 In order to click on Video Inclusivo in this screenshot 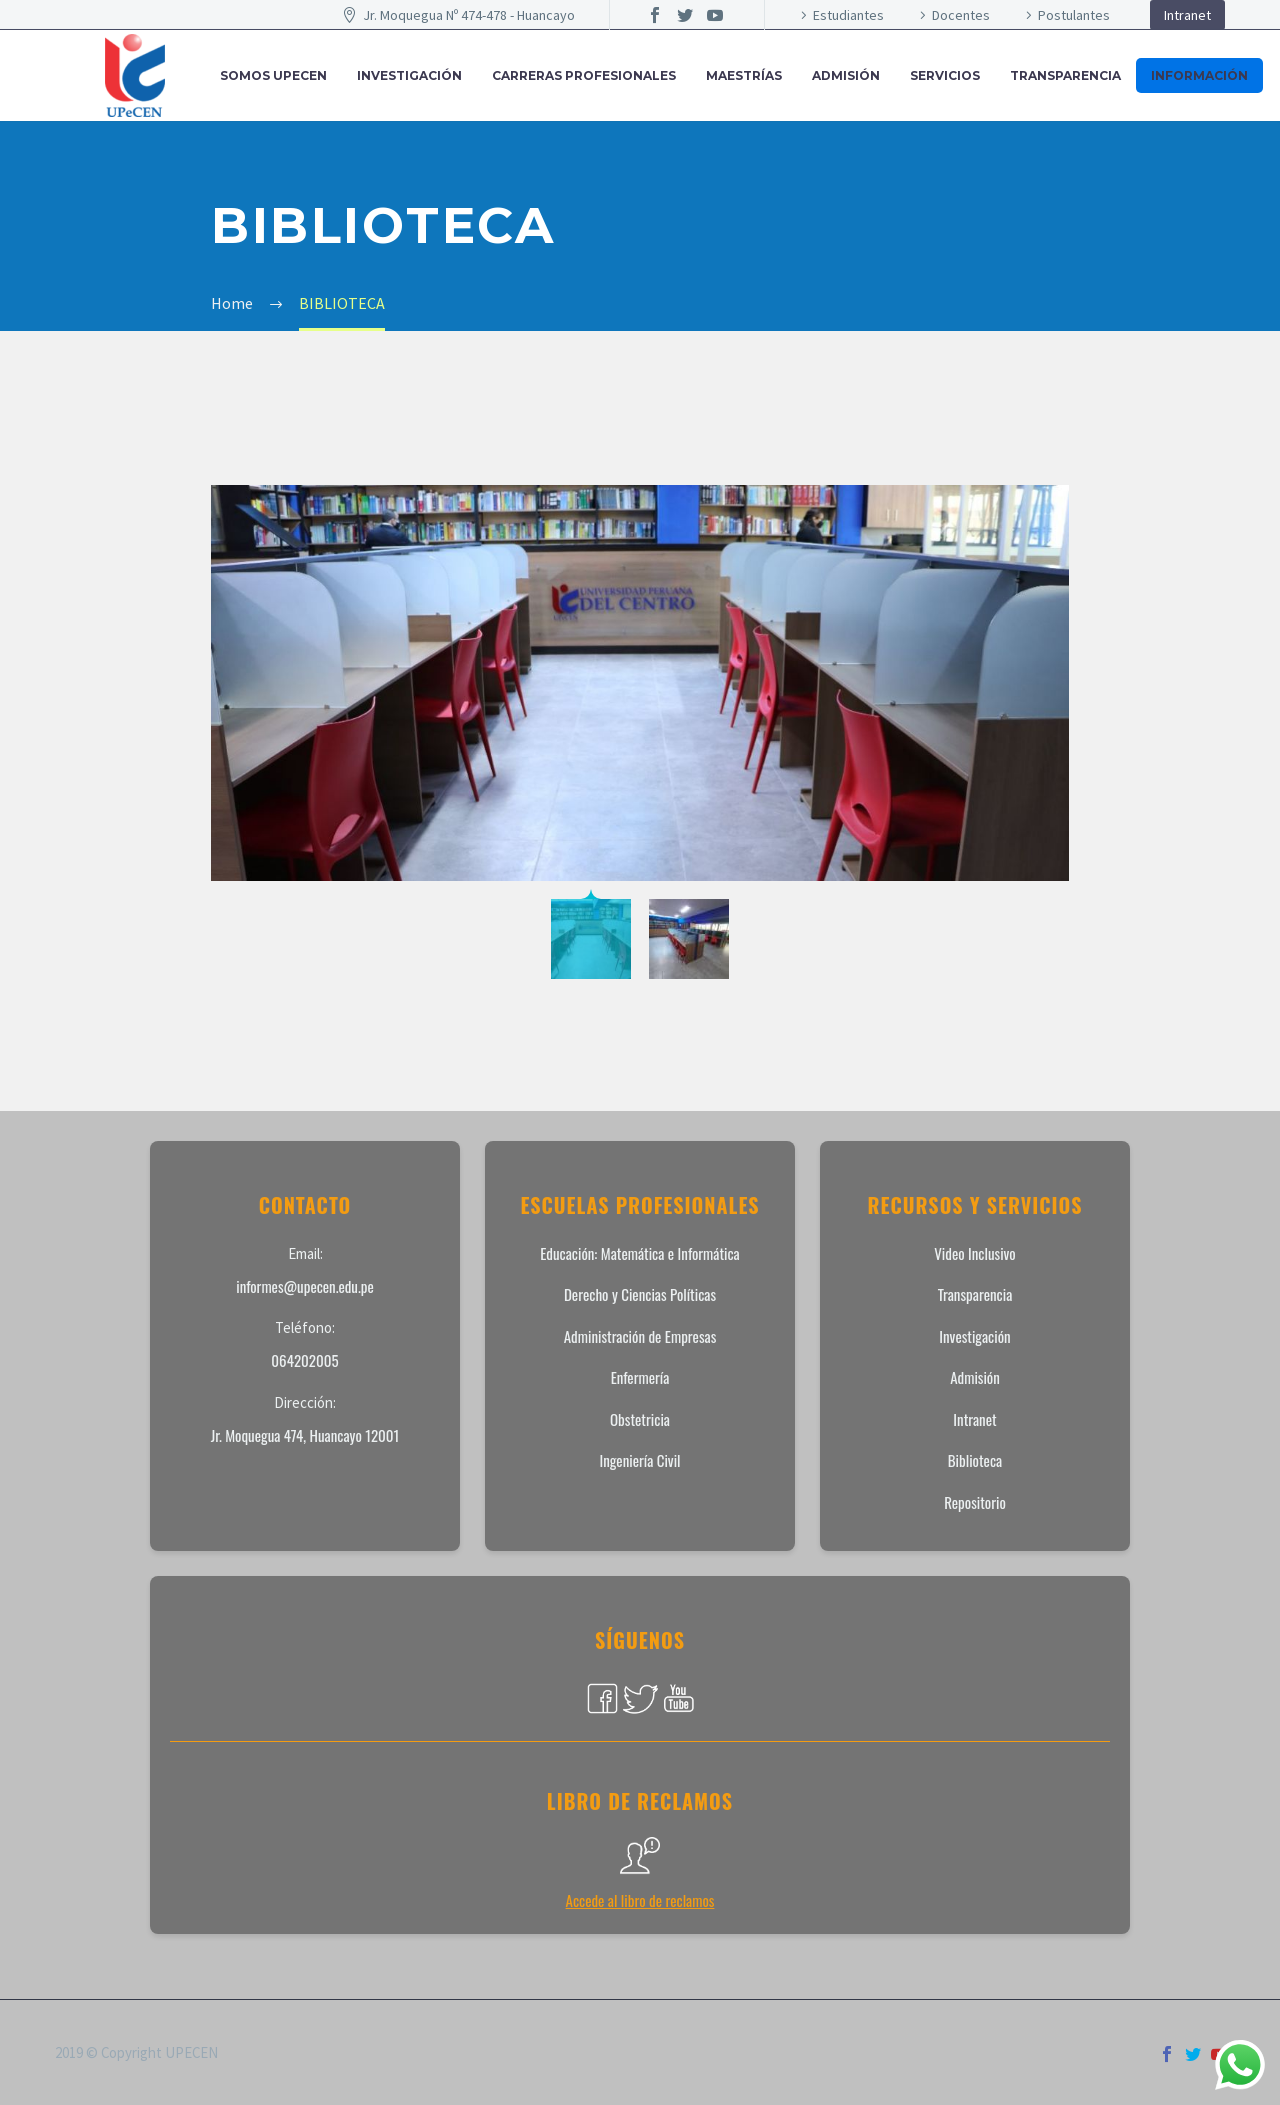, I will do `click(974, 1253)`.